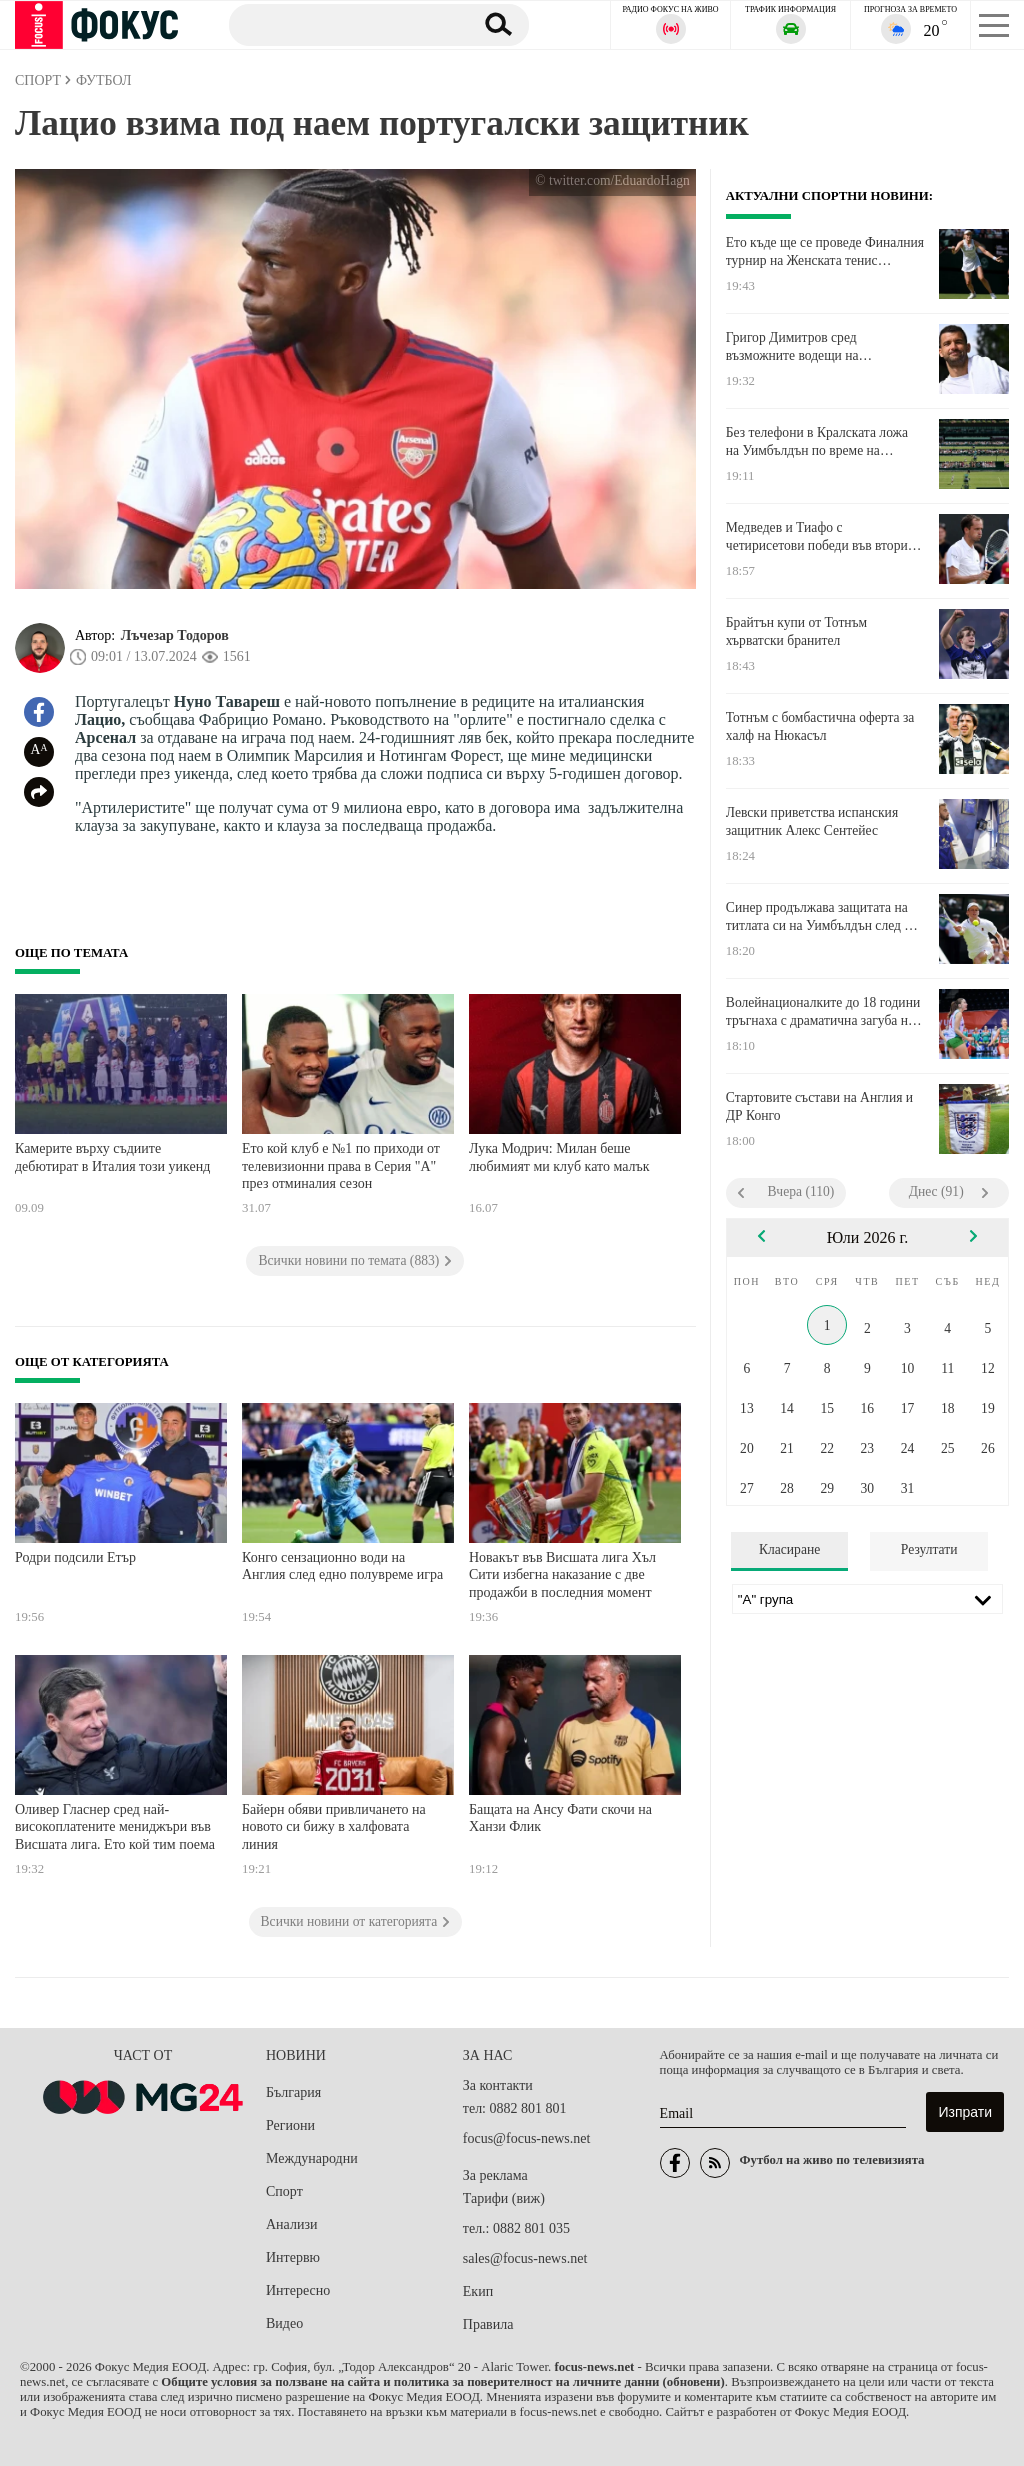  What do you see at coordinates (823, 1012) in the screenshot?
I see `Волейнационалките до 18 години тръгнаха с драматична загуба на Европейското` at bounding box center [823, 1012].